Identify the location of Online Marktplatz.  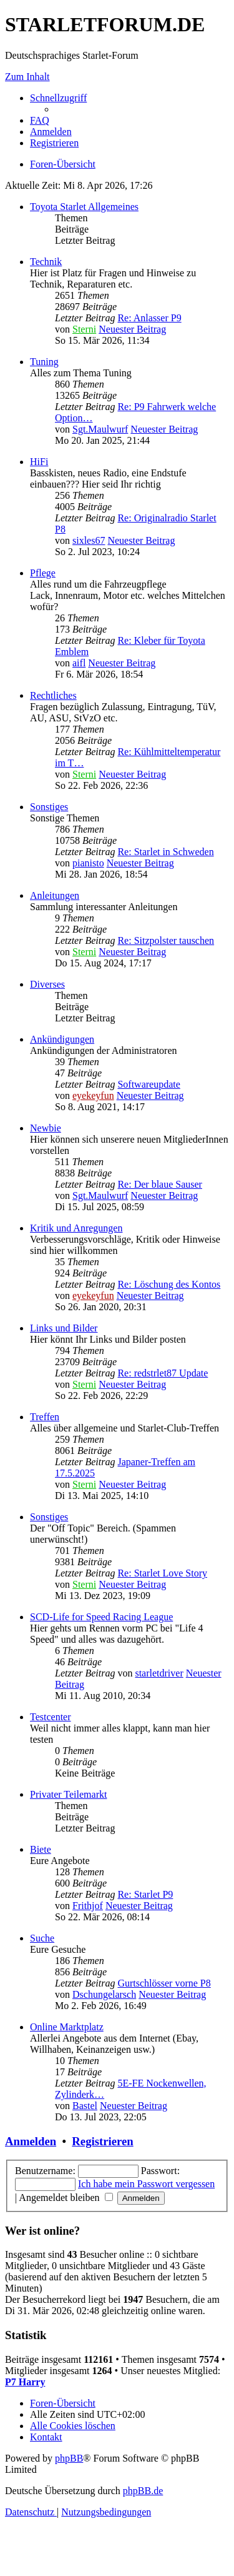
(67, 2027).